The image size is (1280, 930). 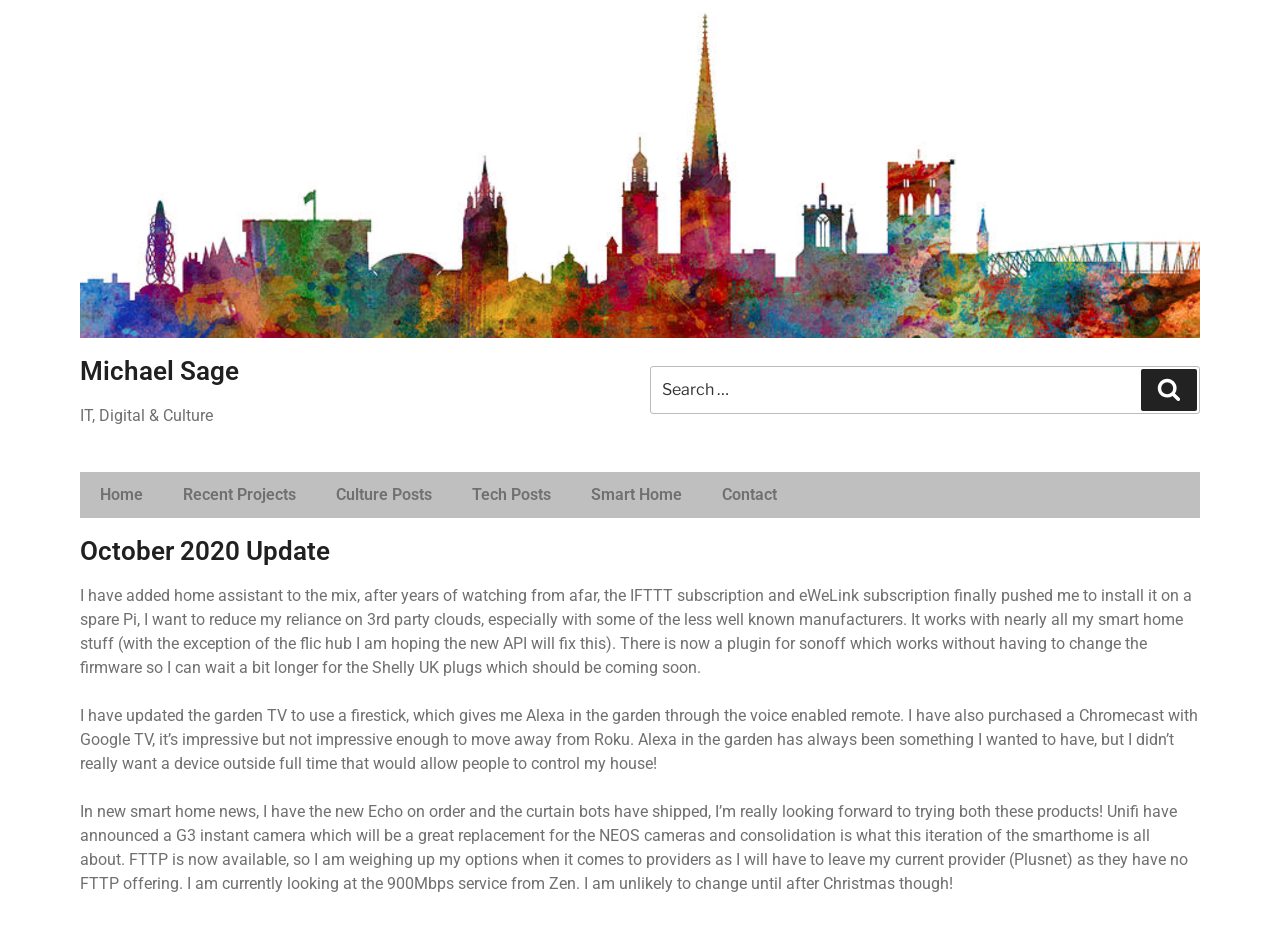 What do you see at coordinates (511, 494) in the screenshot?
I see `Tech Posts` at bounding box center [511, 494].